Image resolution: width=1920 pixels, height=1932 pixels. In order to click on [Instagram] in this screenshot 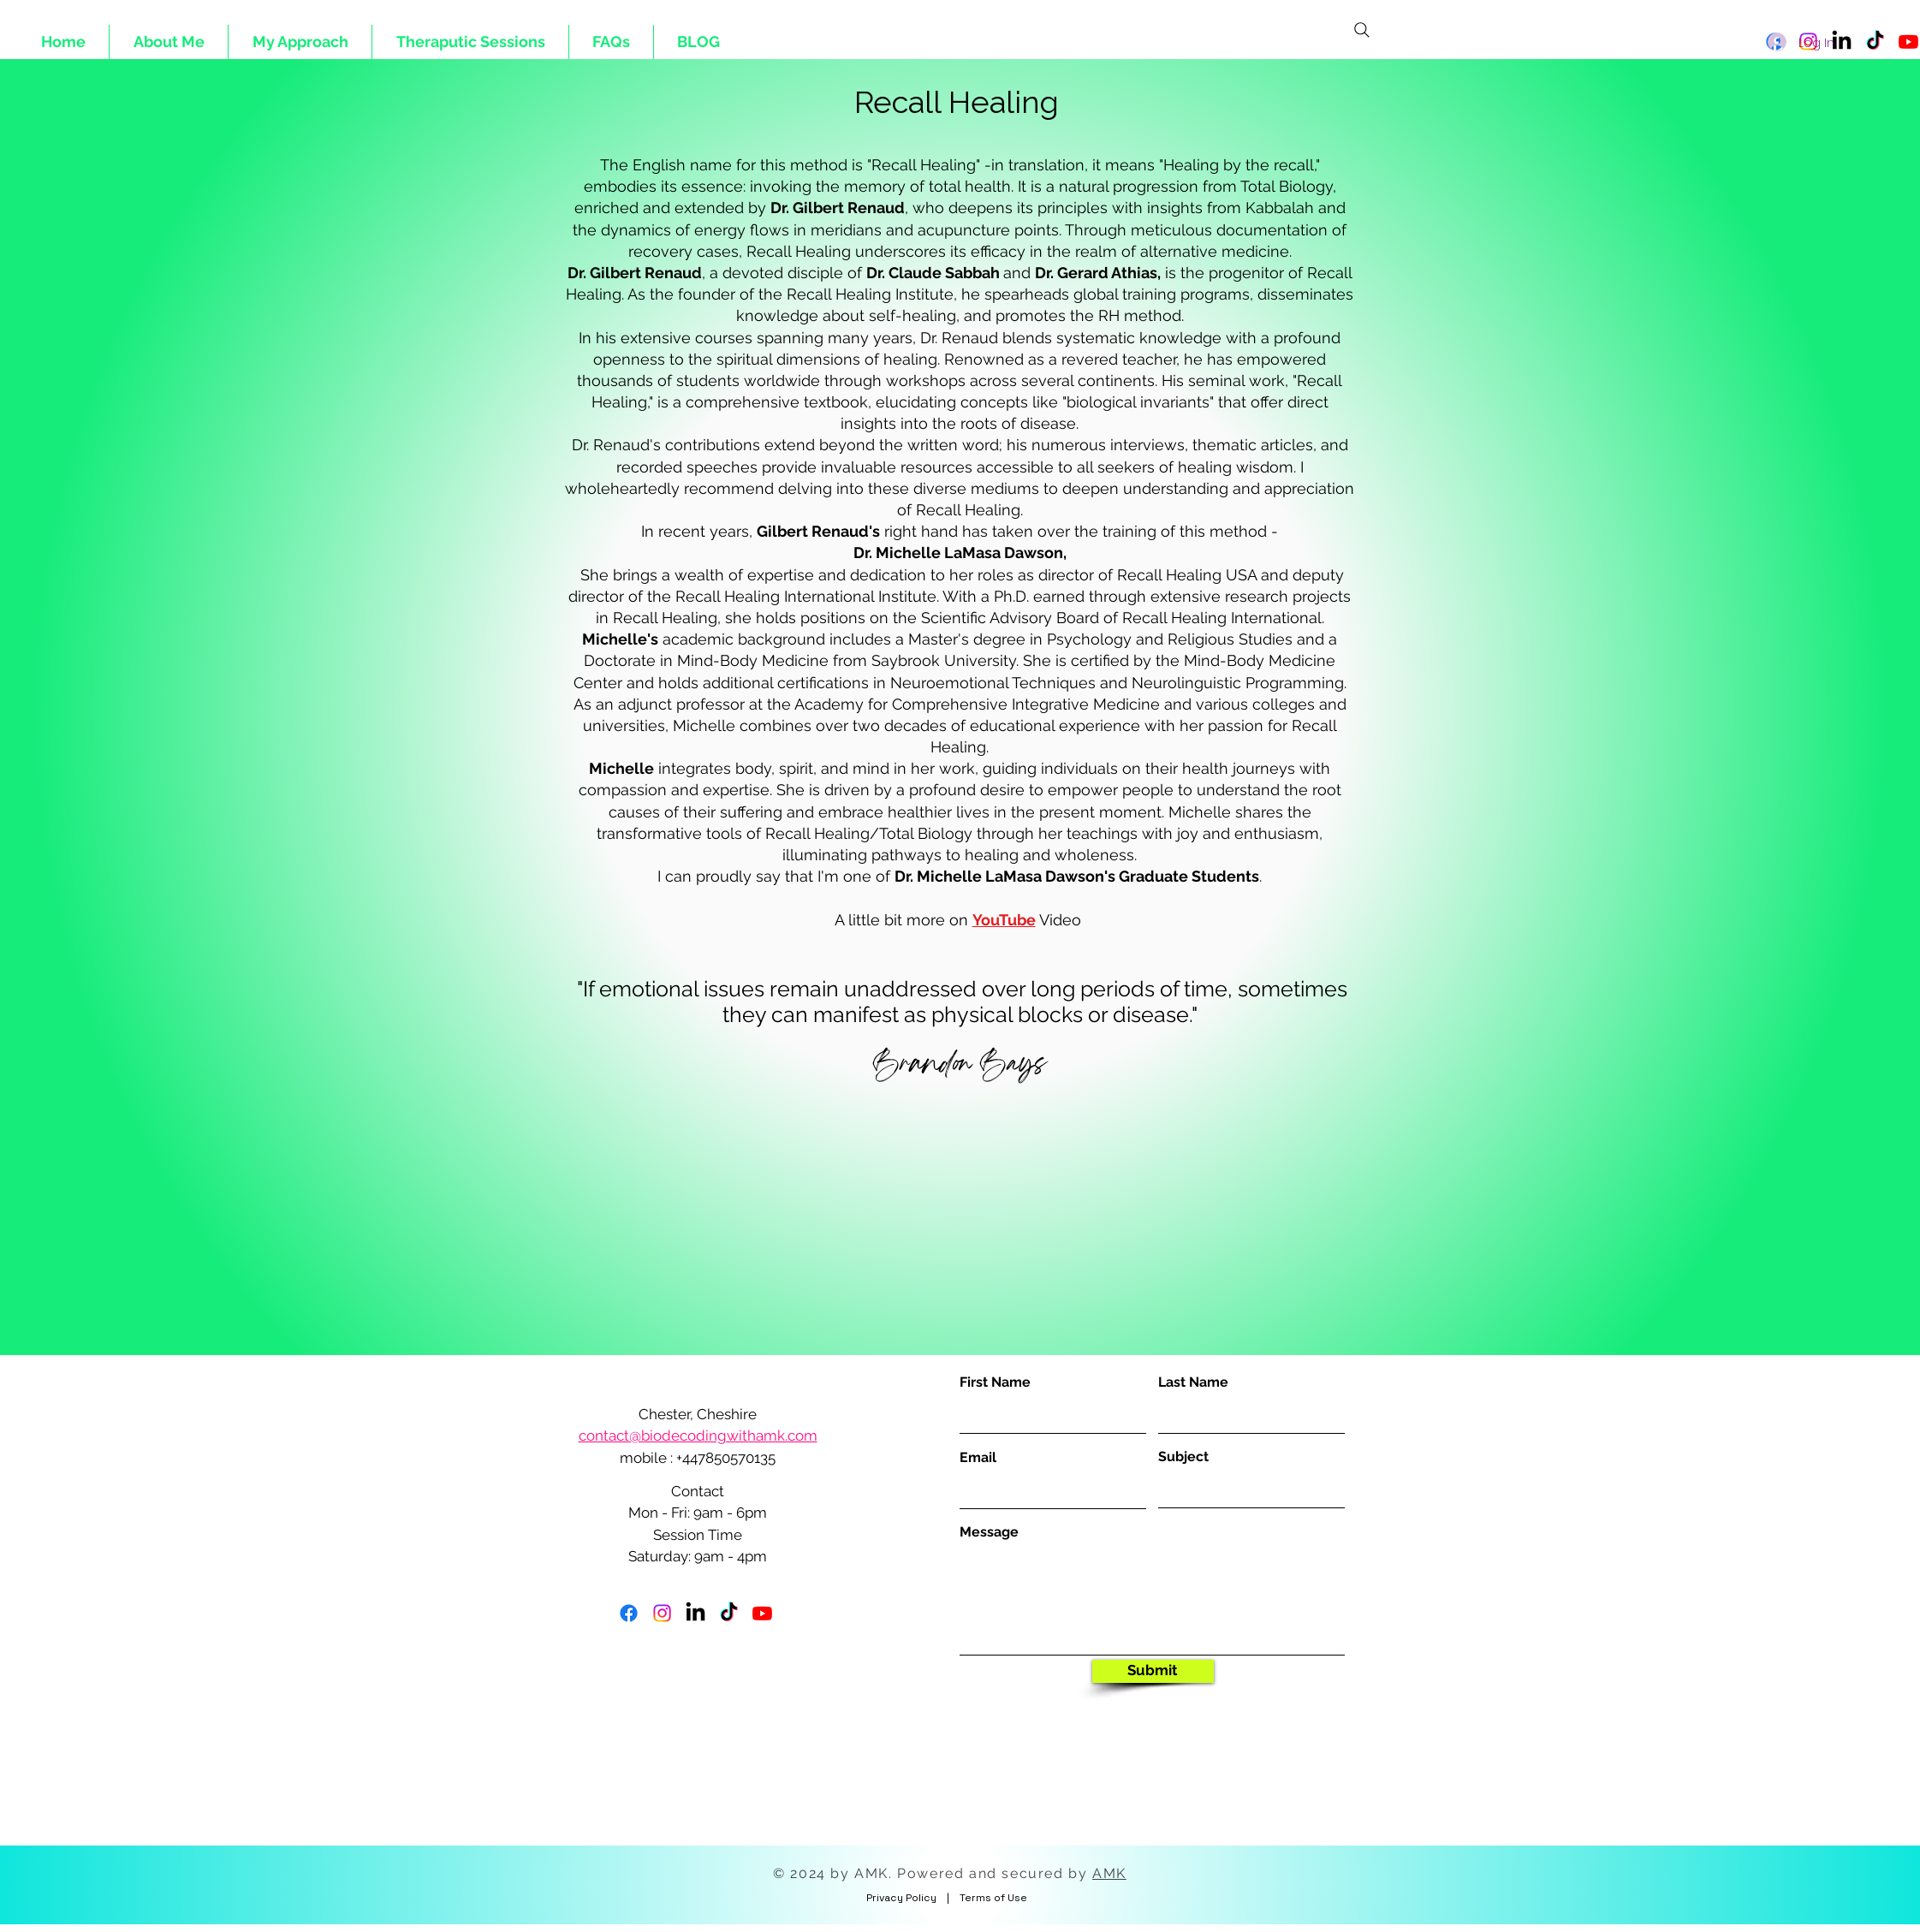, I will do `click(662, 1613)`.